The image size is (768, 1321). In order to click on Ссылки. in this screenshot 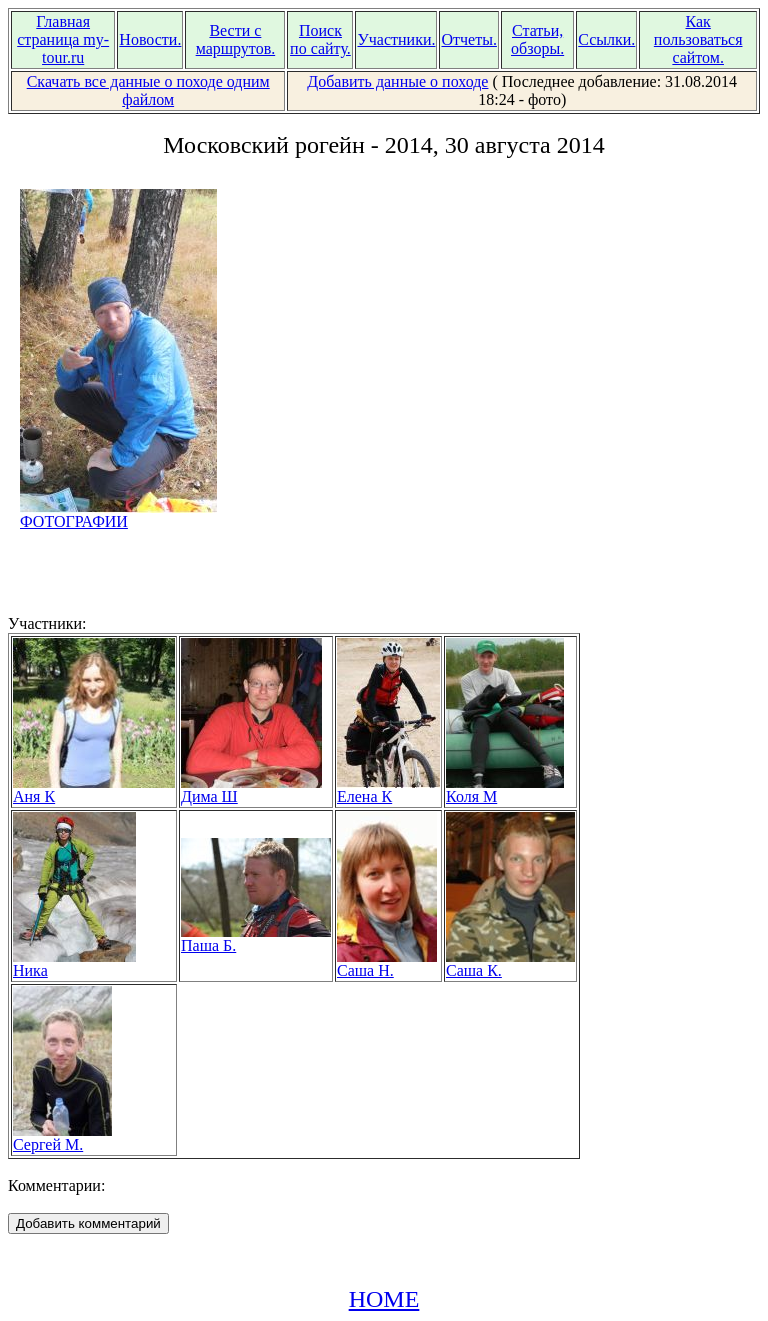, I will do `click(606, 39)`.